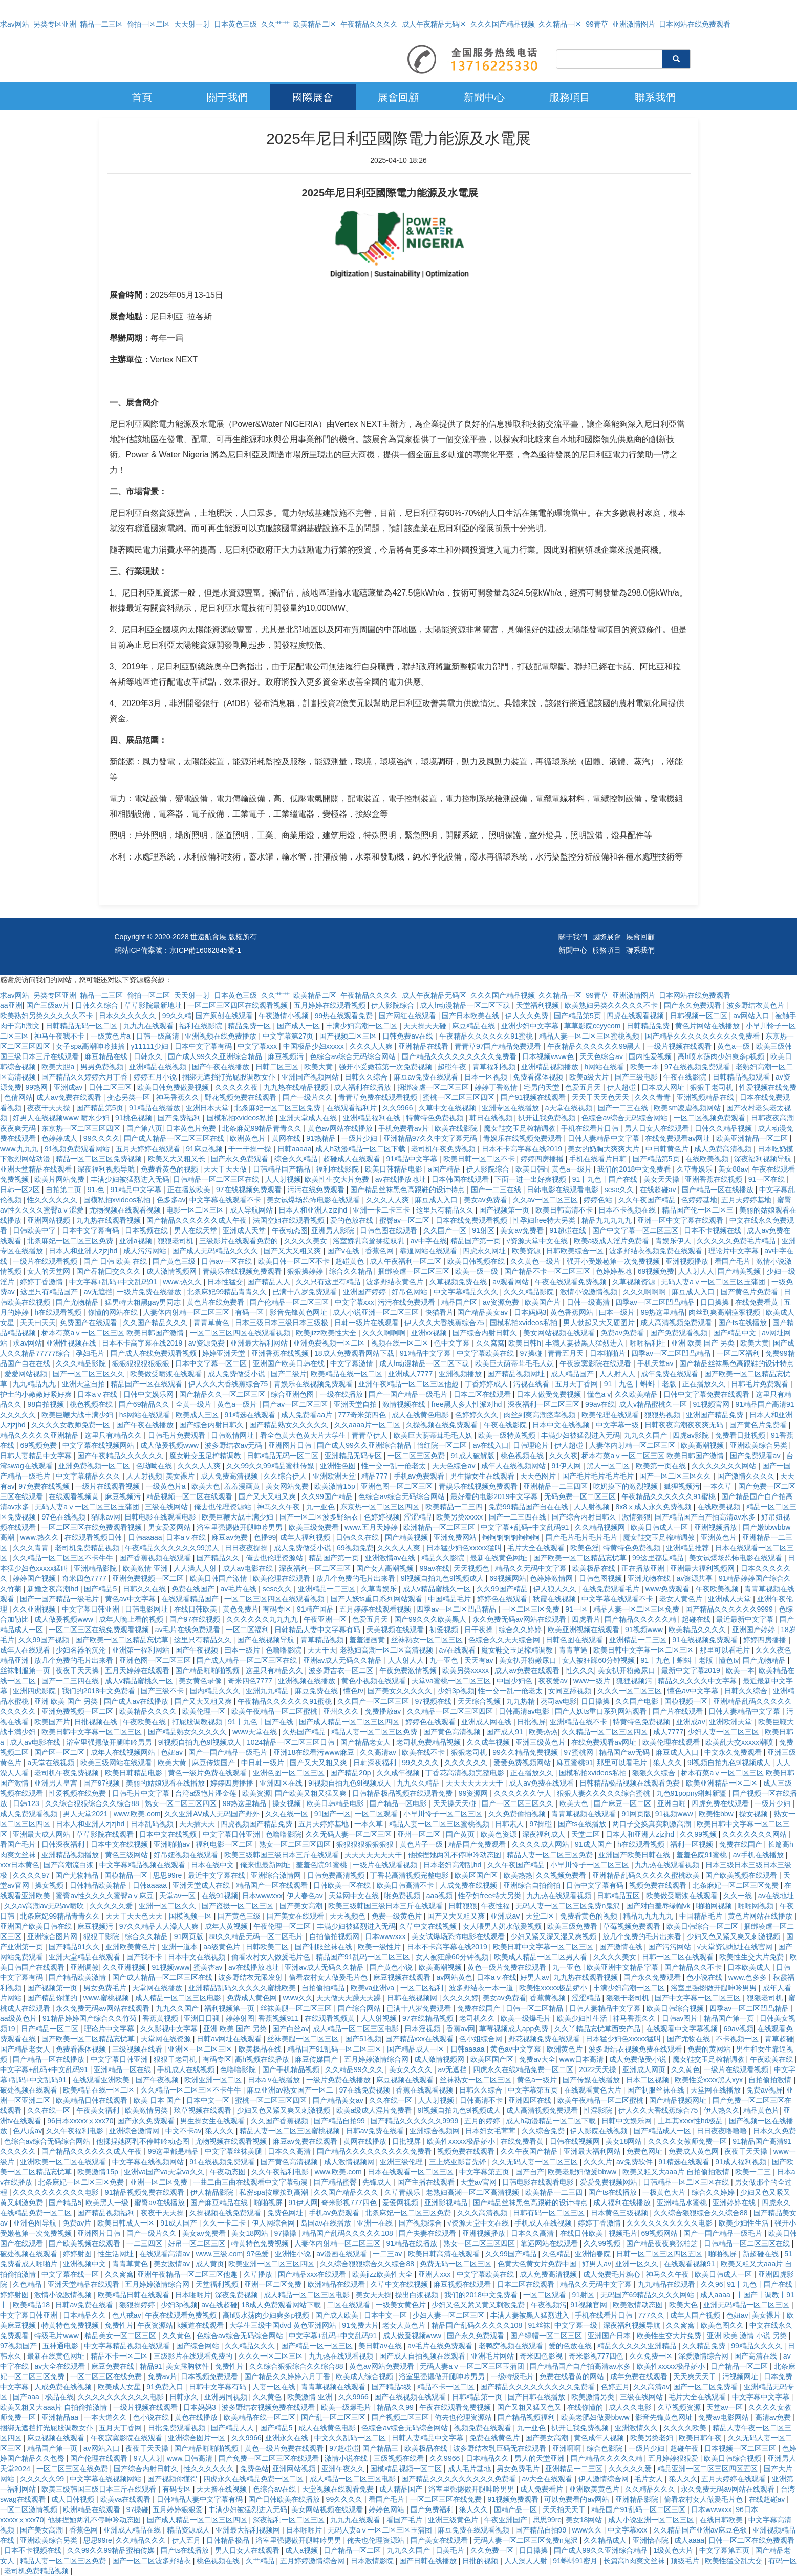 The height and width of the screenshot is (2576, 797). What do you see at coordinates (119, 2325) in the screenshot?
I see `免费性片` at bounding box center [119, 2325].